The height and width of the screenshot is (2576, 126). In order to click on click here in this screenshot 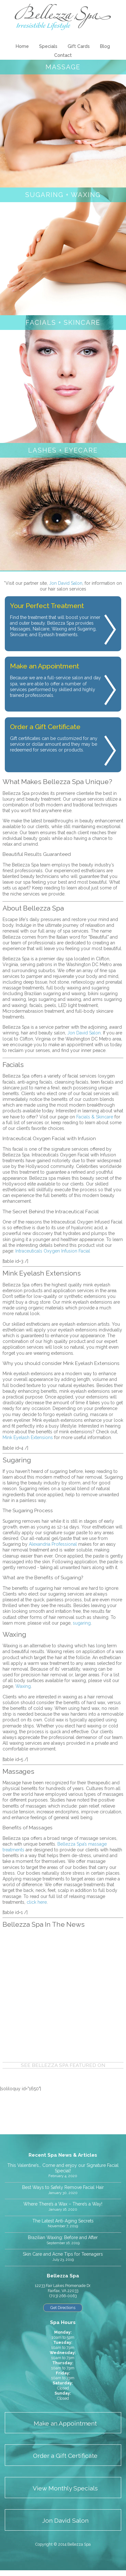, I will do `click(37, 1902)`.